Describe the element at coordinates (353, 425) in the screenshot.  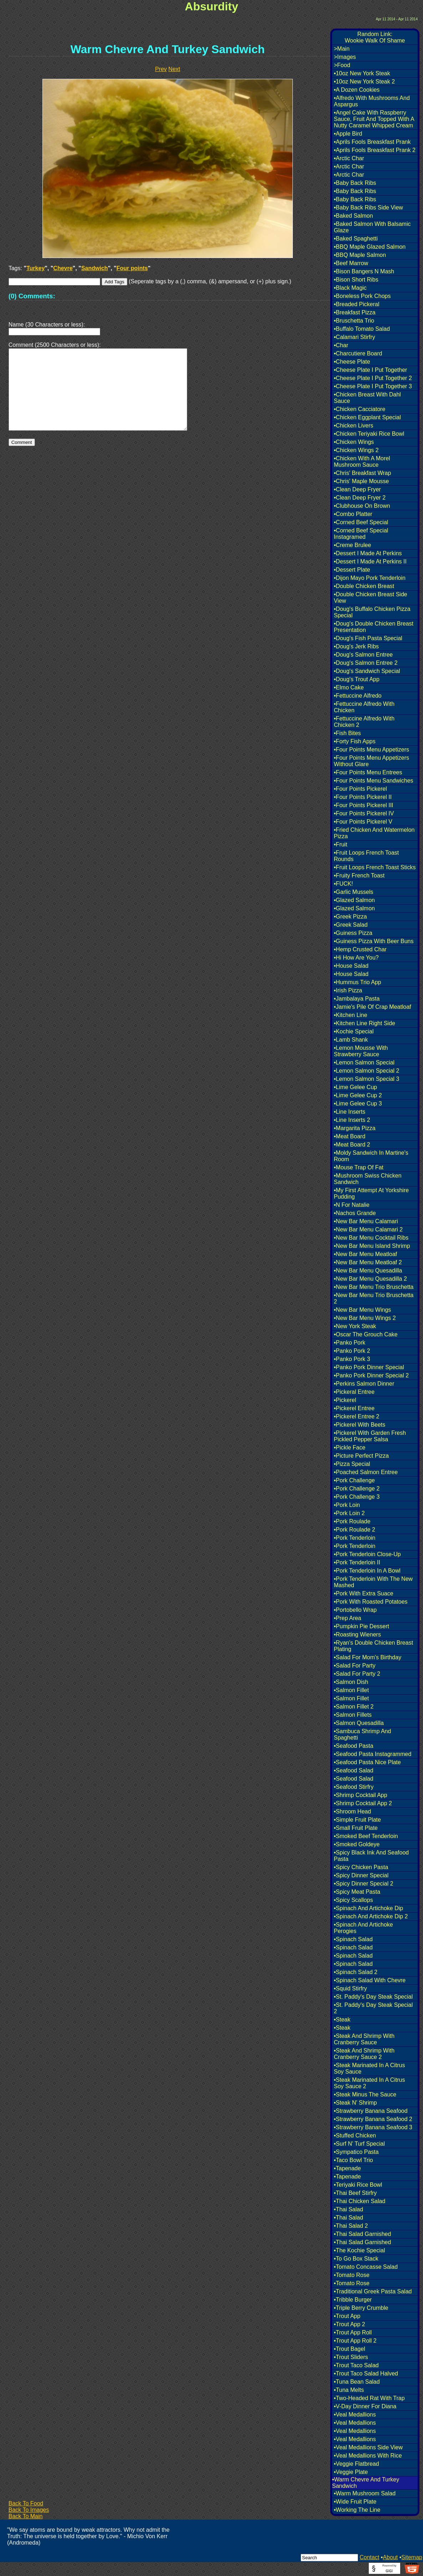
I see `•Chicken Livers` at that location.